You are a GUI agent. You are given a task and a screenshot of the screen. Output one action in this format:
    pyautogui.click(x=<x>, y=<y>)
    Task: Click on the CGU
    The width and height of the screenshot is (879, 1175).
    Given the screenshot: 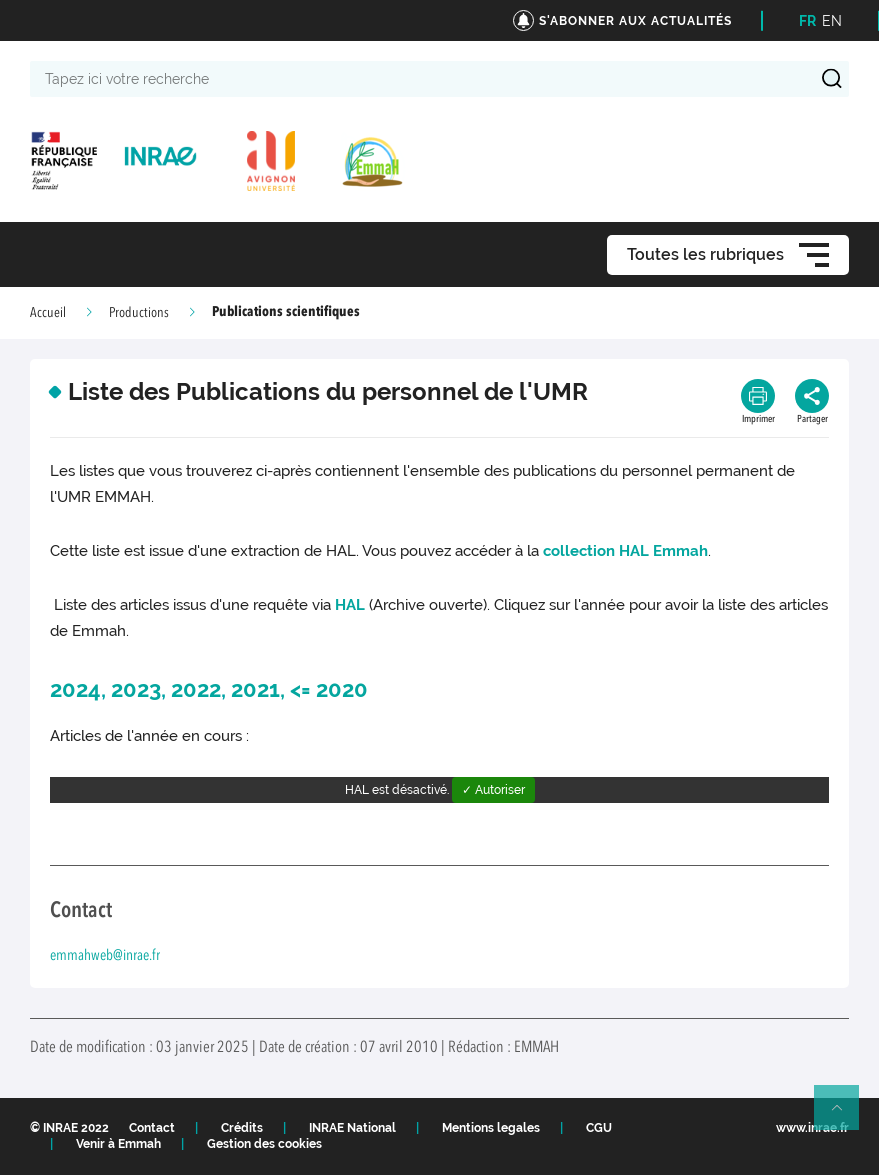 What is the action you would take?
    pyautogui.click(x=599, y=1128)
    